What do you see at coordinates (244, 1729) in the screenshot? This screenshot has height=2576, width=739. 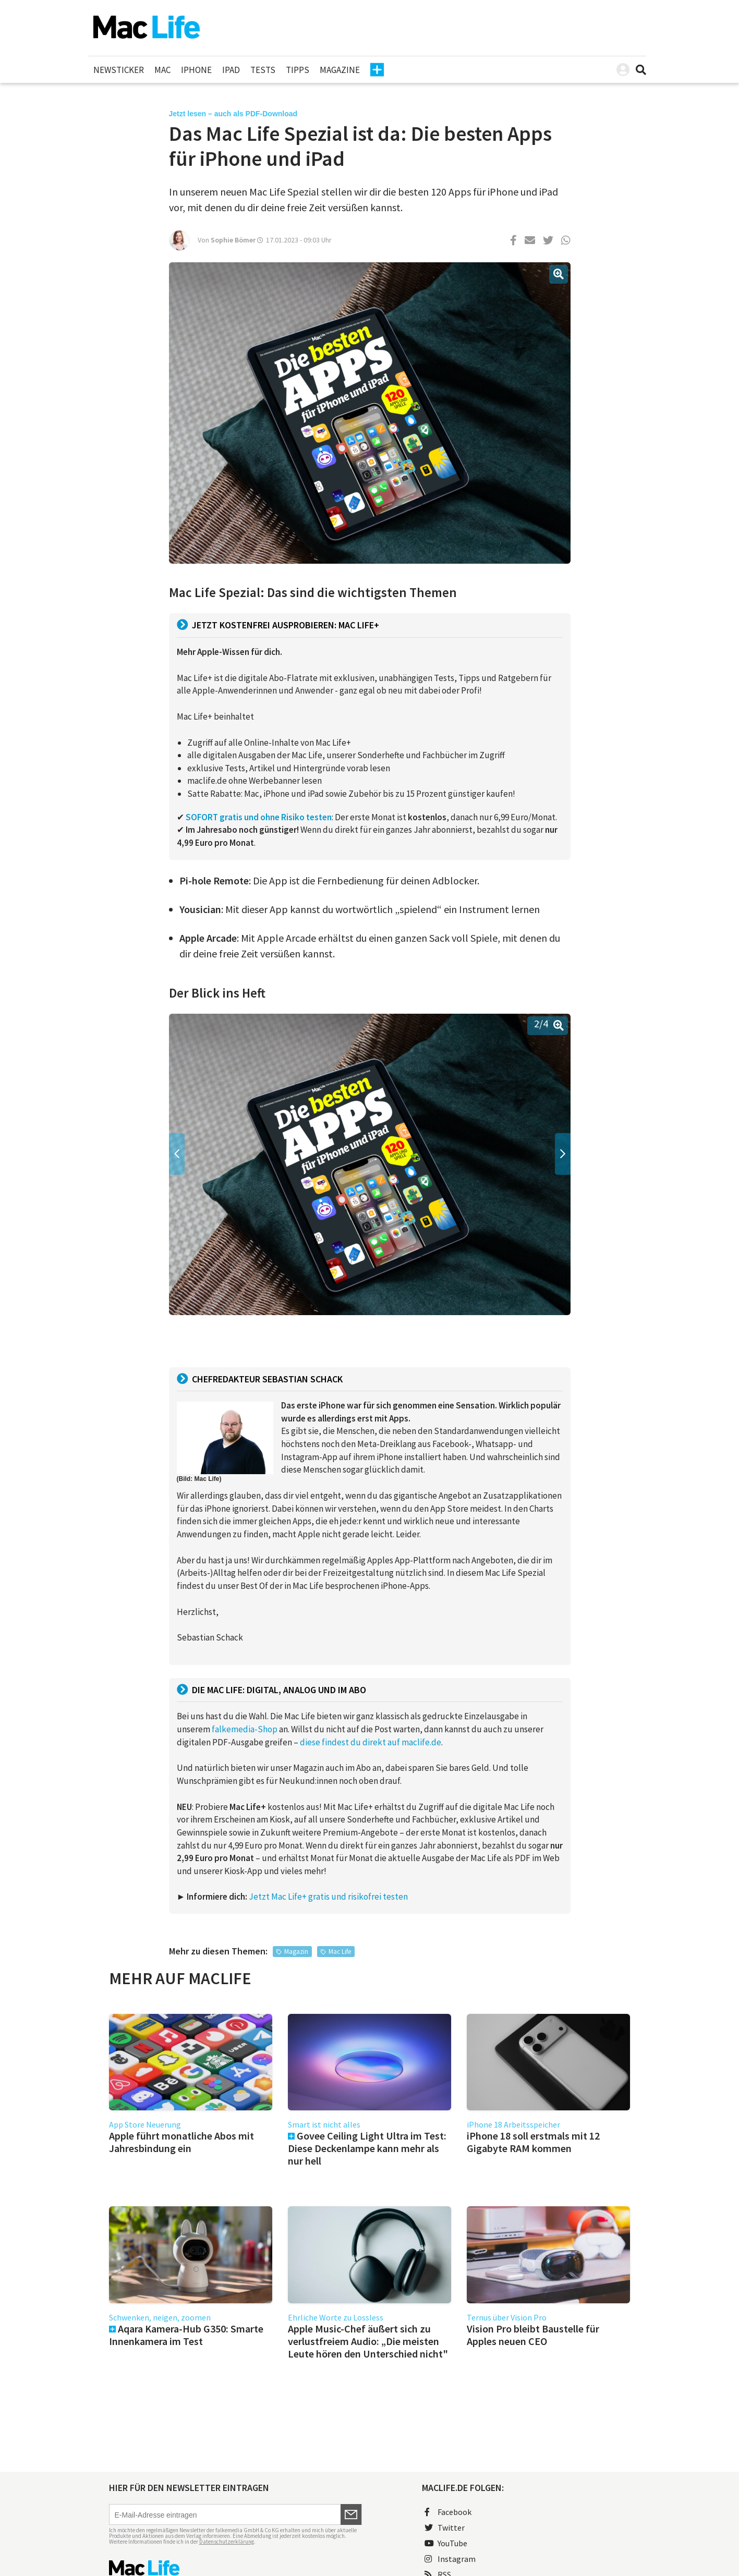 I see `falkemedia-Shop` at bounding box center [244, 1729].